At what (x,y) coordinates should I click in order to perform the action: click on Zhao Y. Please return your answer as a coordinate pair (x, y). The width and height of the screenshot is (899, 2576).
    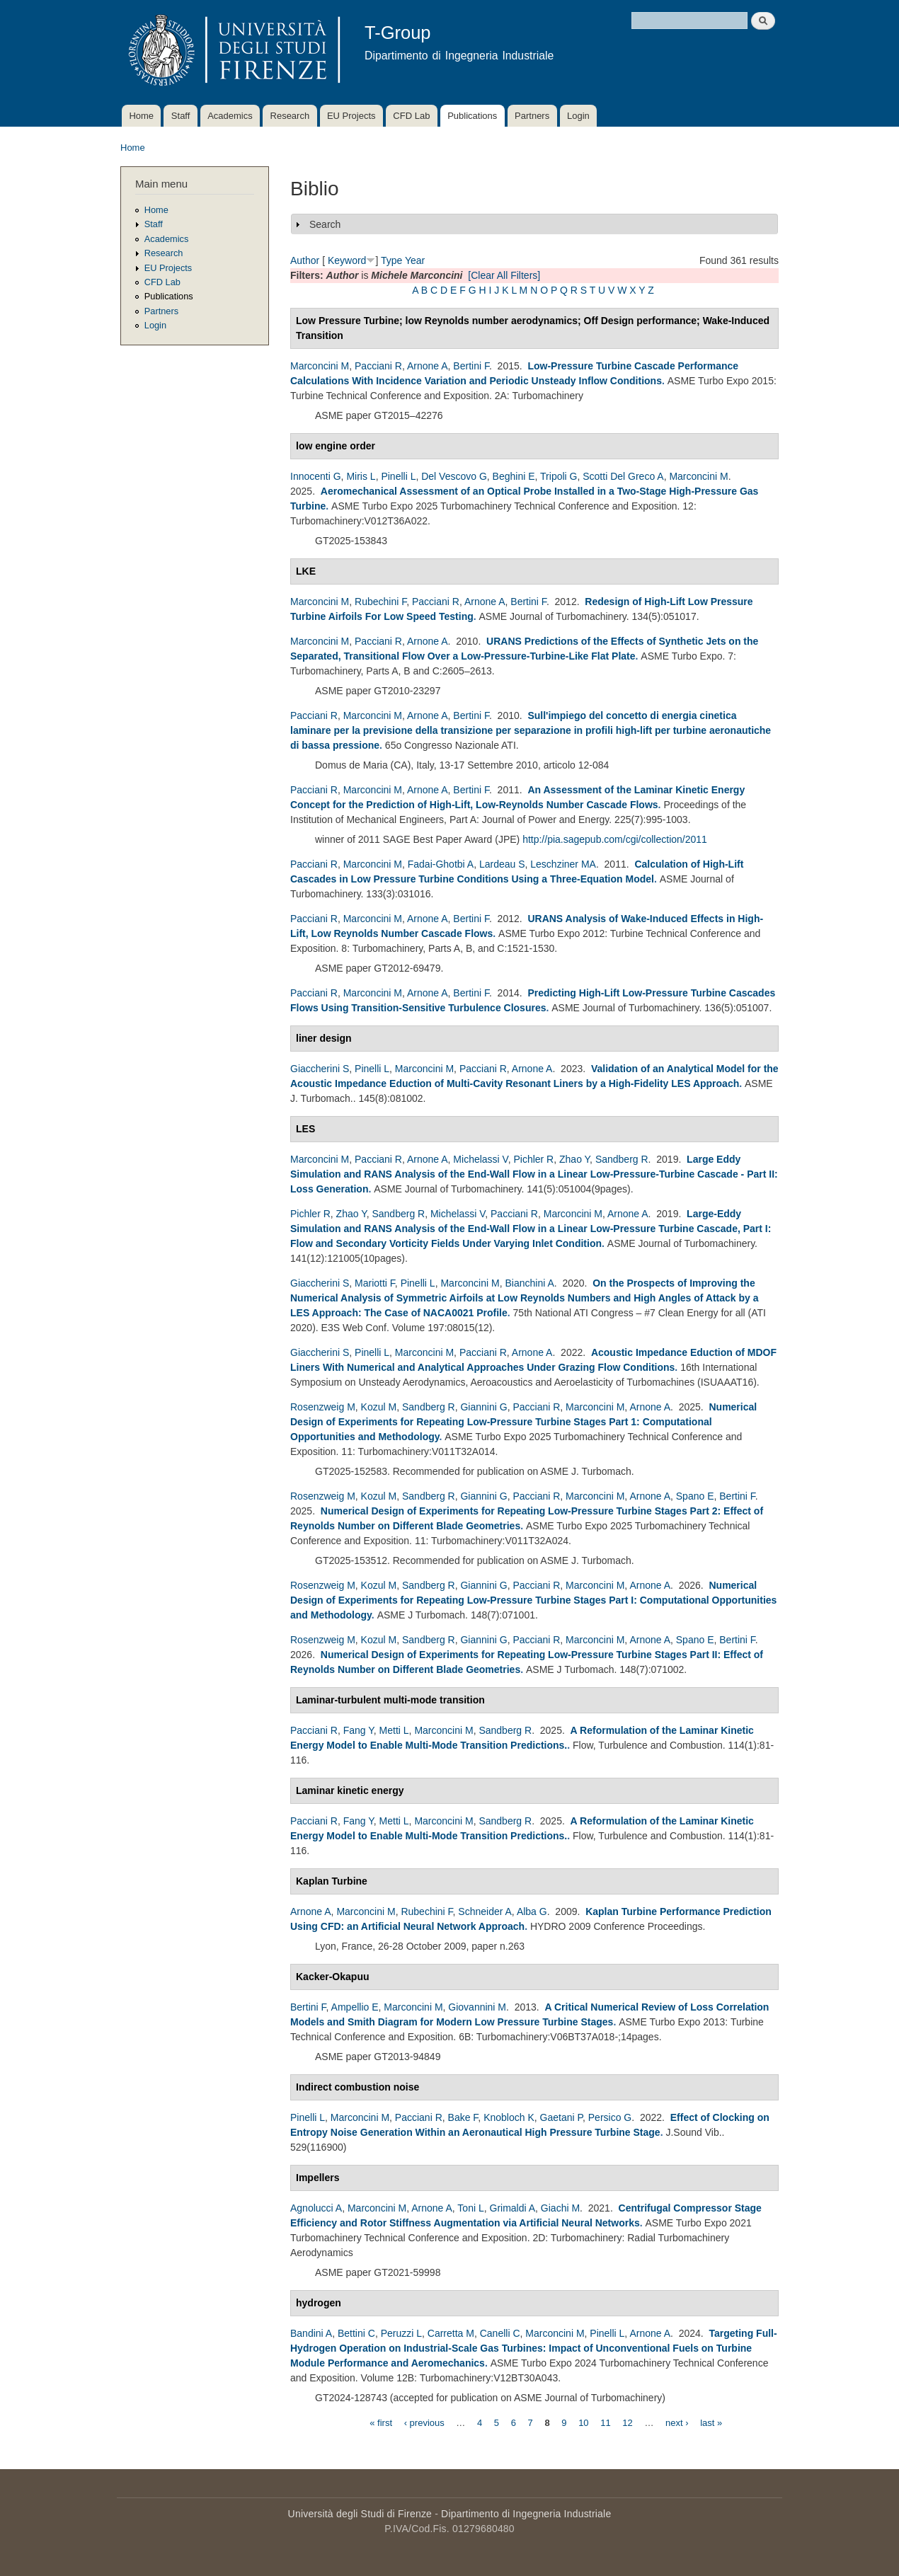
    Looking at the image, I should click on (574, 1159).